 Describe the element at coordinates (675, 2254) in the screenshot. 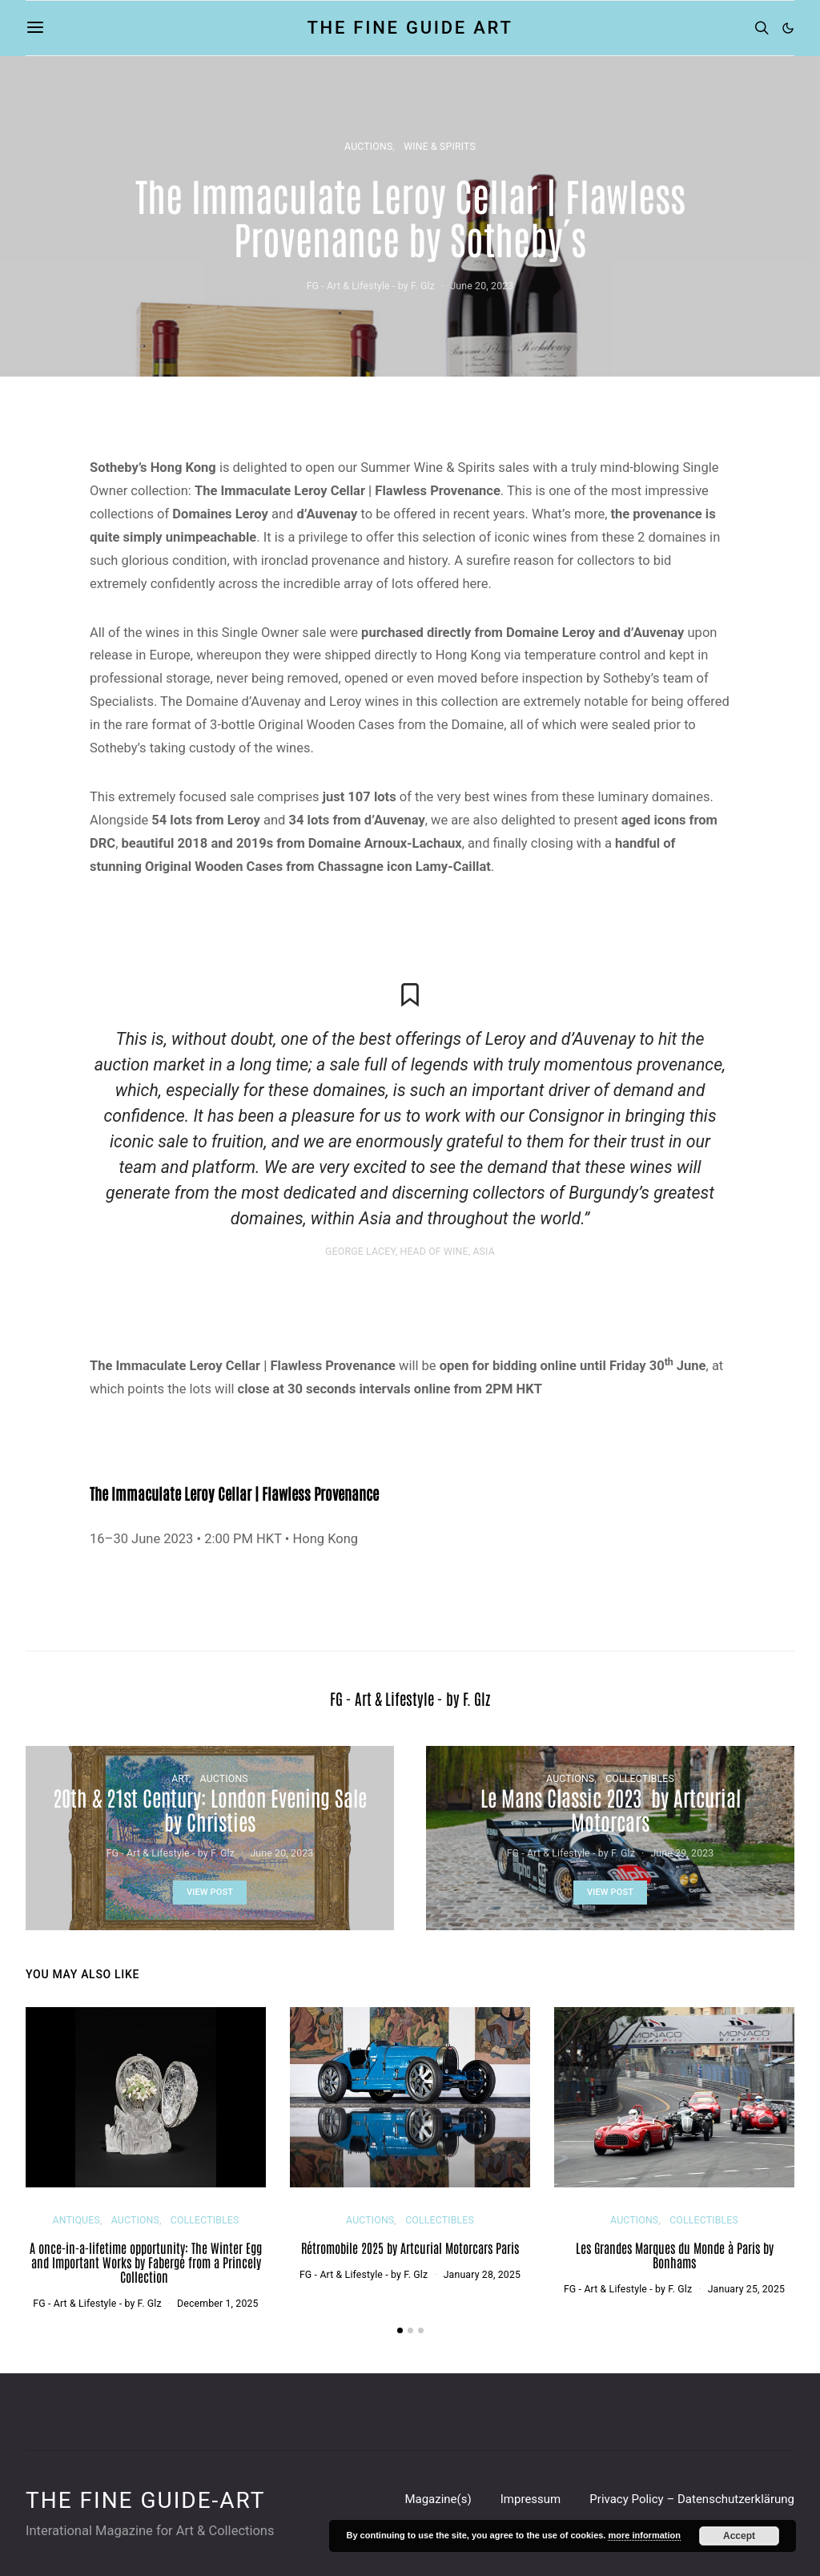

I see `Les Grandes Marques du Monde à Paris by Bonhams` at that location.